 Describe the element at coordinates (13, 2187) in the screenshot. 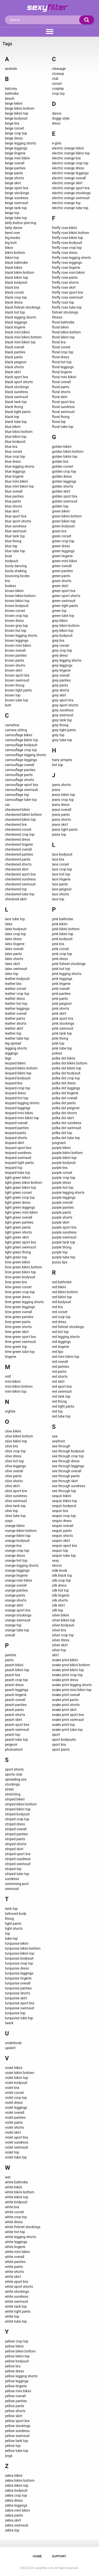

I see `white bikini` at that location.